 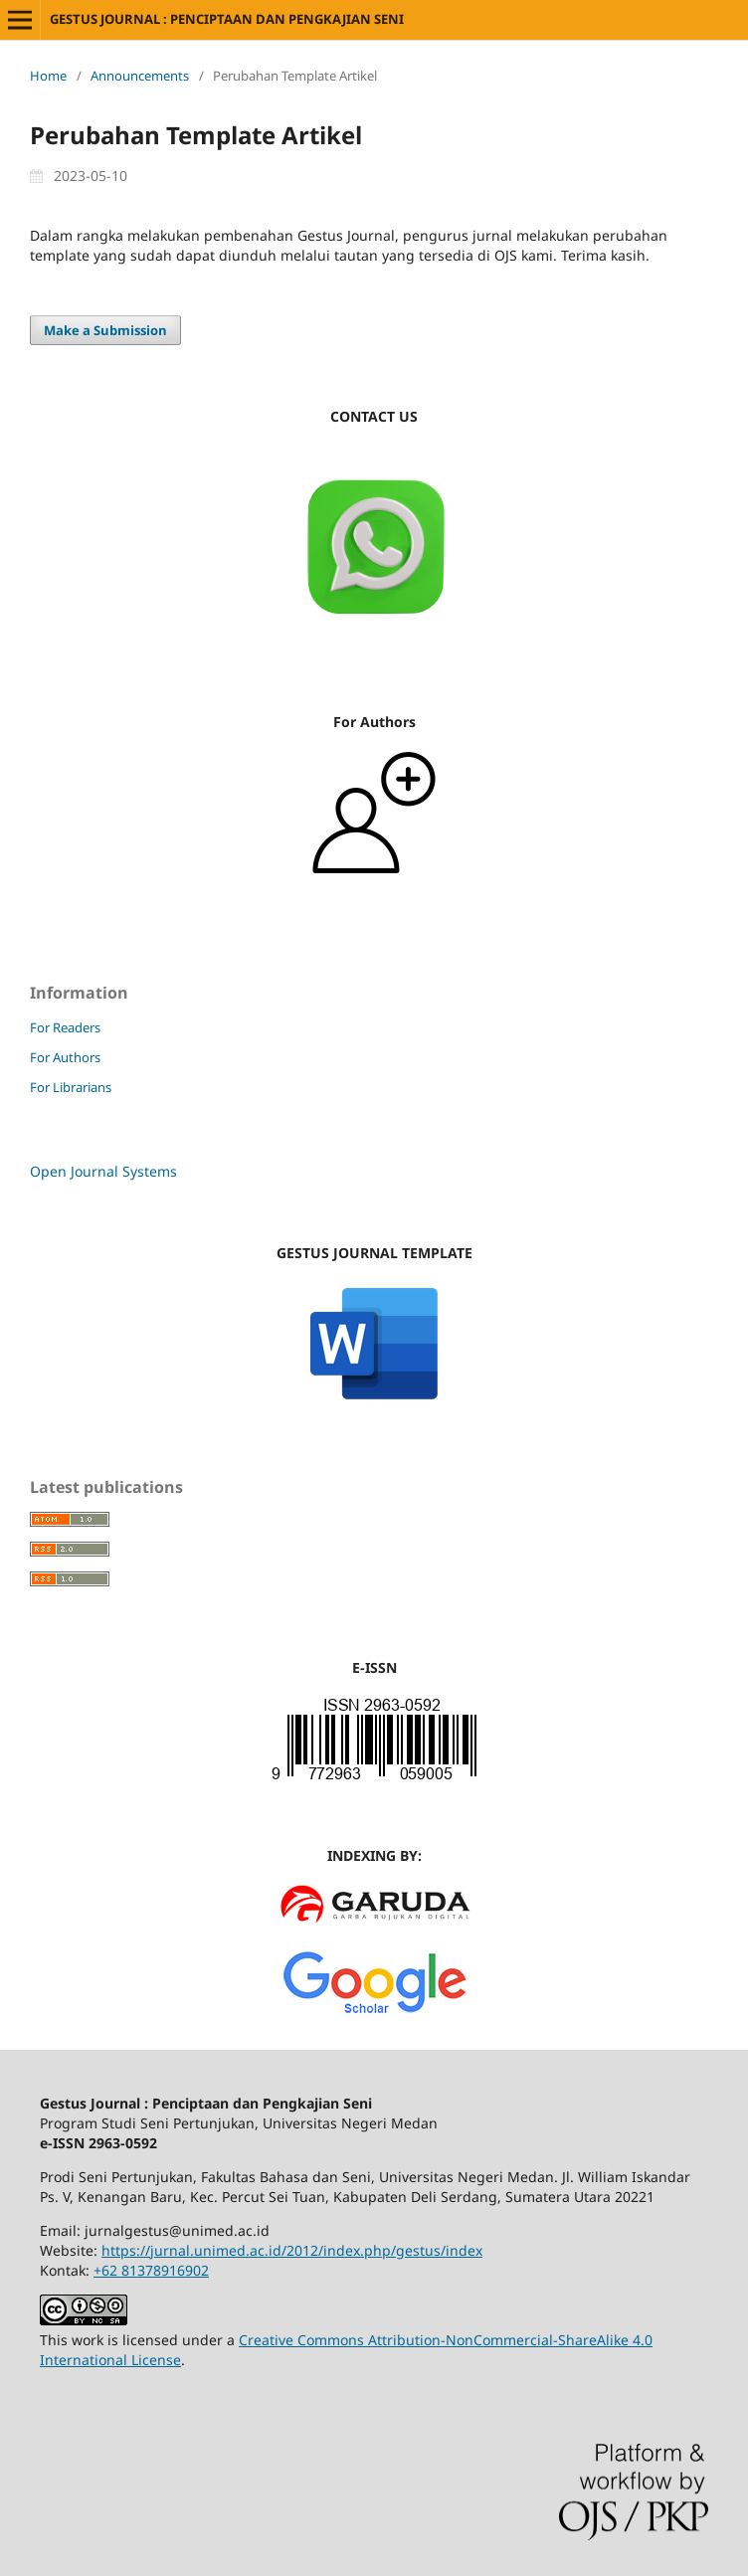 I want to click on GESTUS JOURNAL : PENCIPTAAN DAN PENGKAJIAN SENI, so click(x=227, y=19).